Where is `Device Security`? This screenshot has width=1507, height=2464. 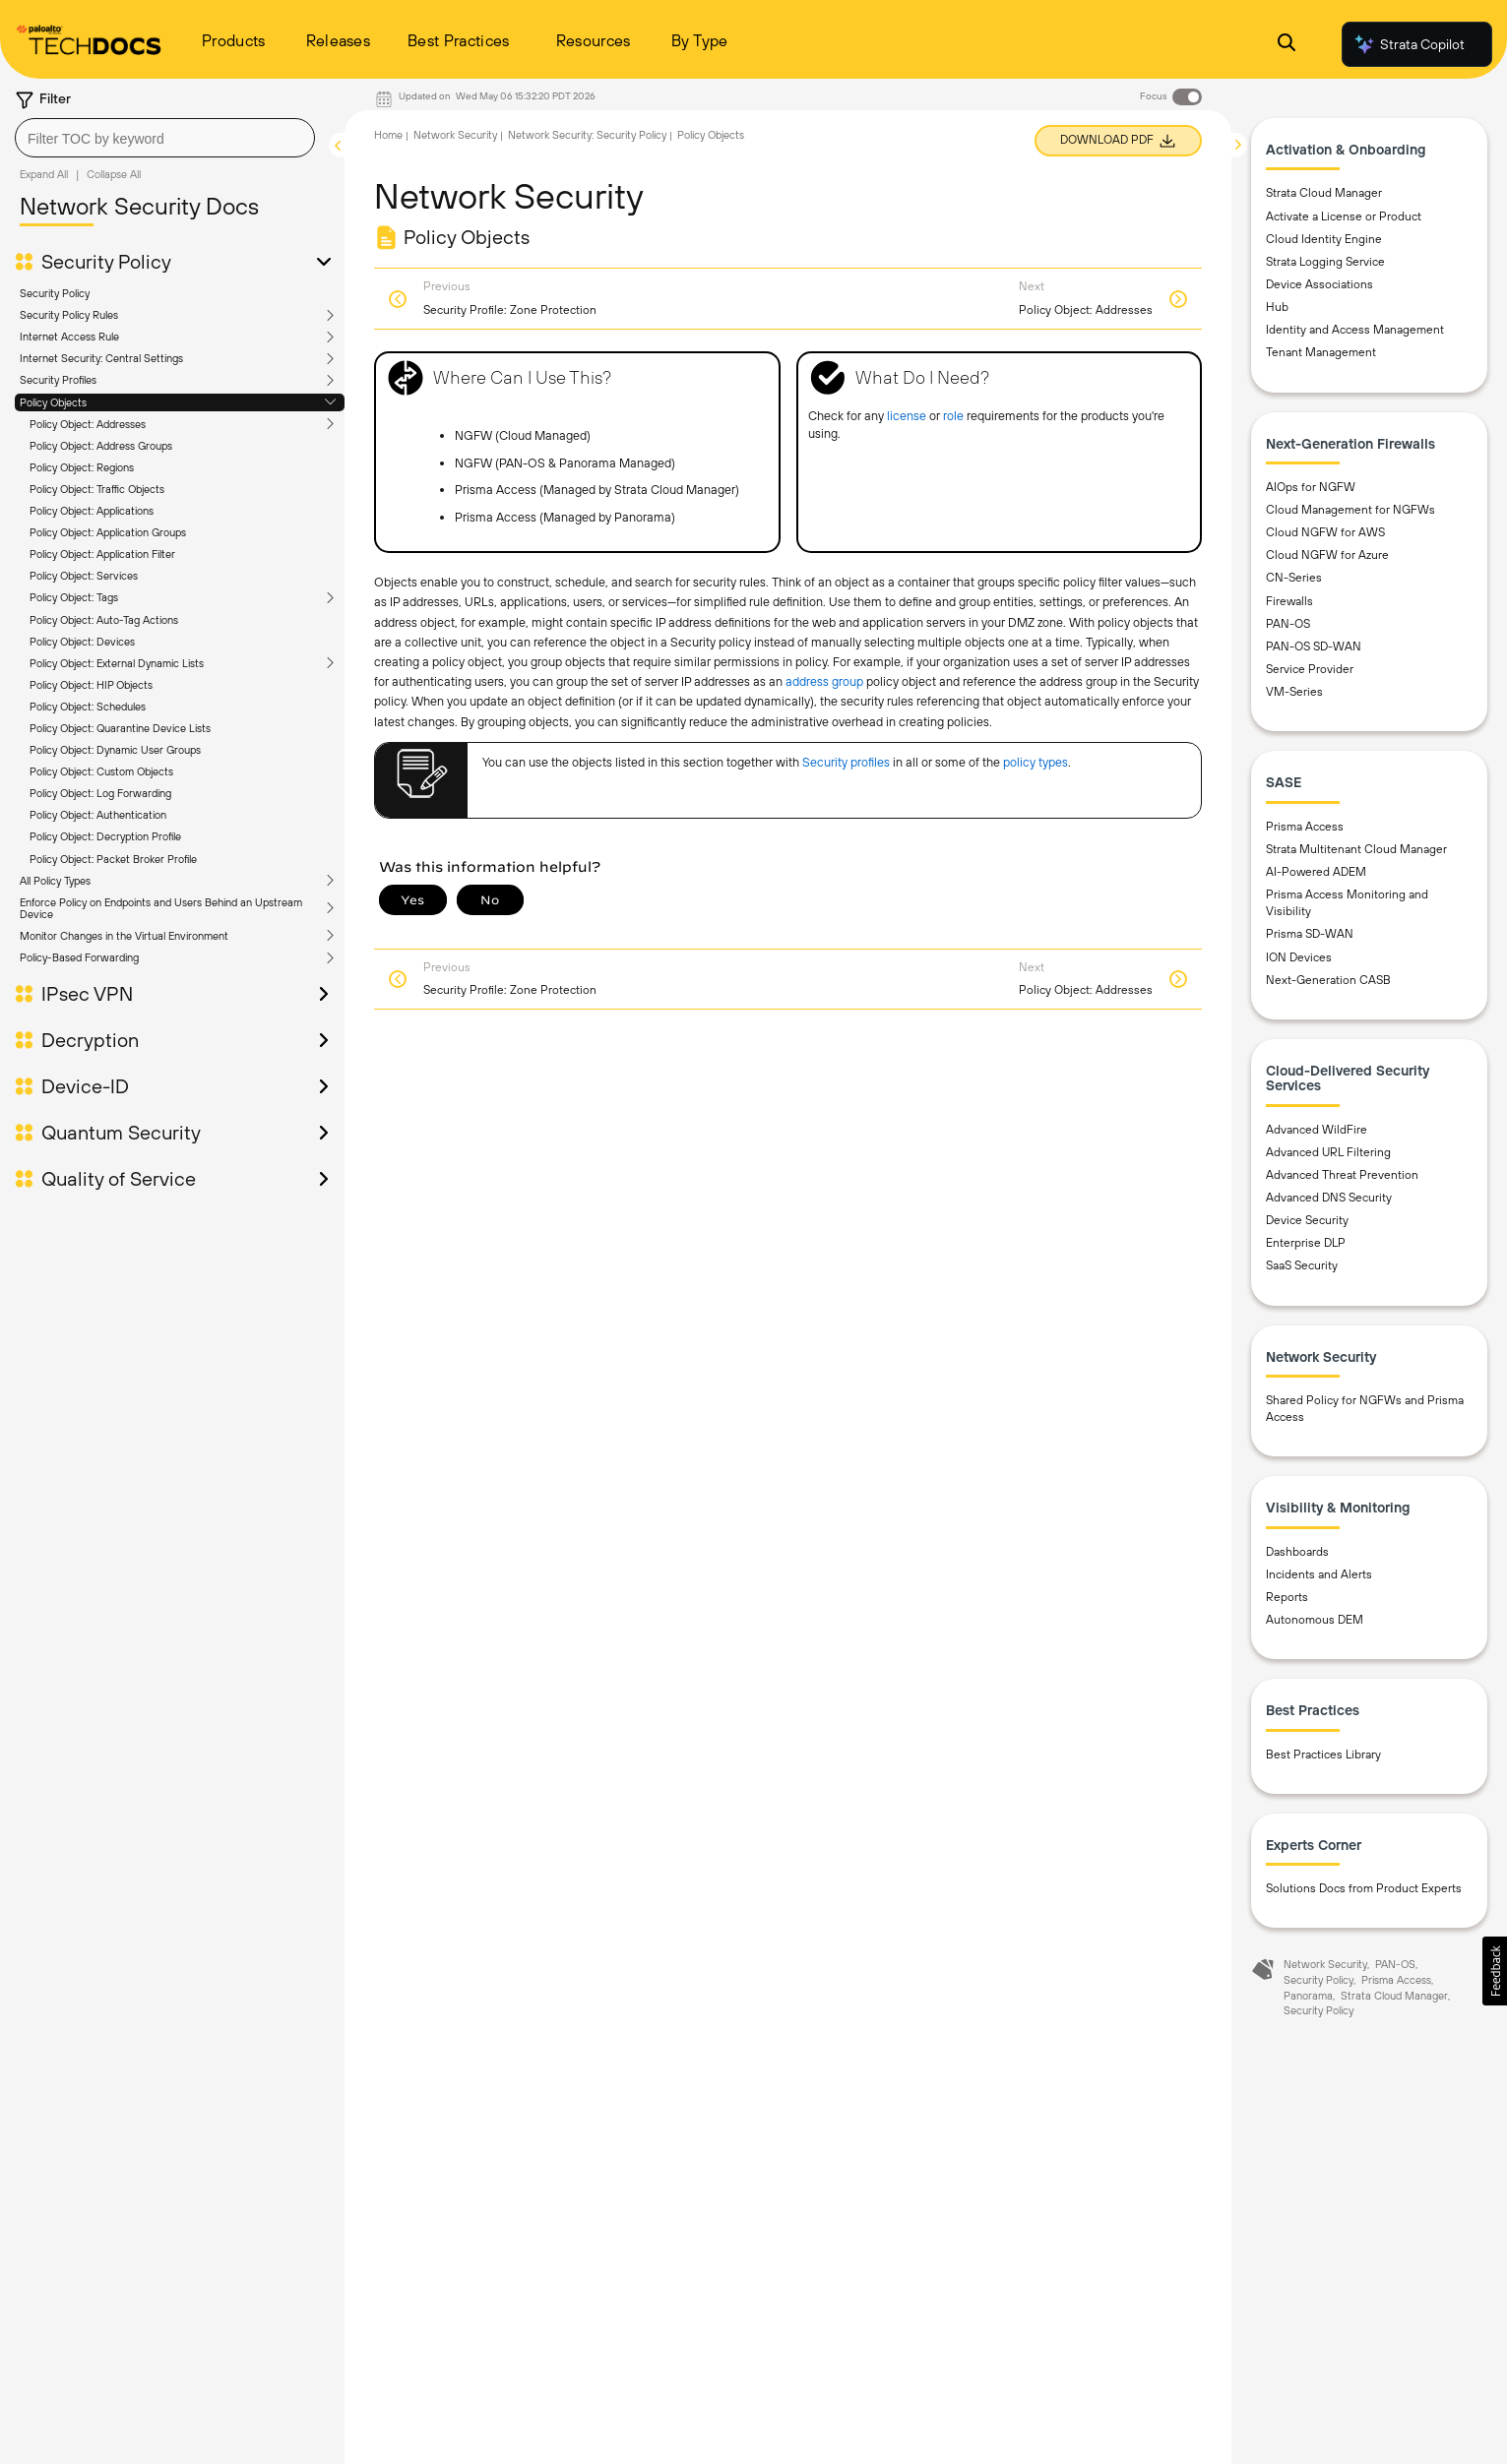
Device Security is located at coordinates (1307, 1220).